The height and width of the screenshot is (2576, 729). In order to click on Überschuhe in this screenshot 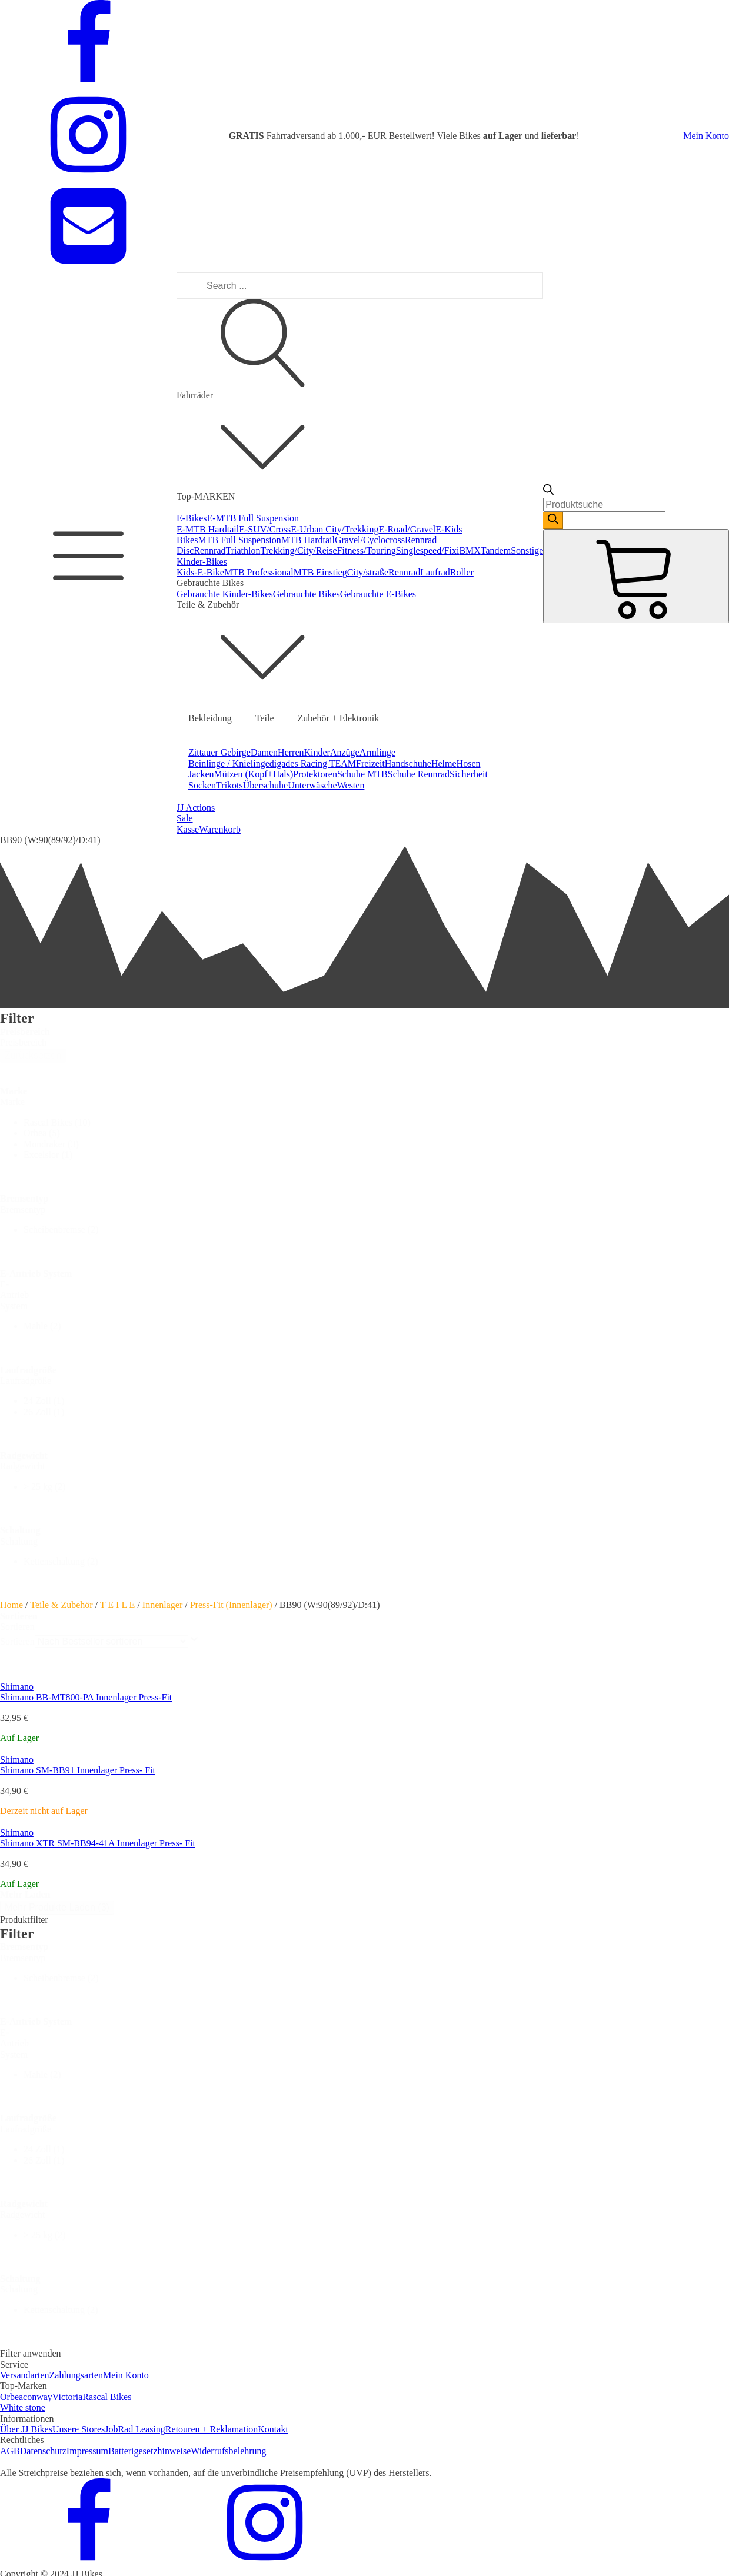, I will do `click(265, 785)`.